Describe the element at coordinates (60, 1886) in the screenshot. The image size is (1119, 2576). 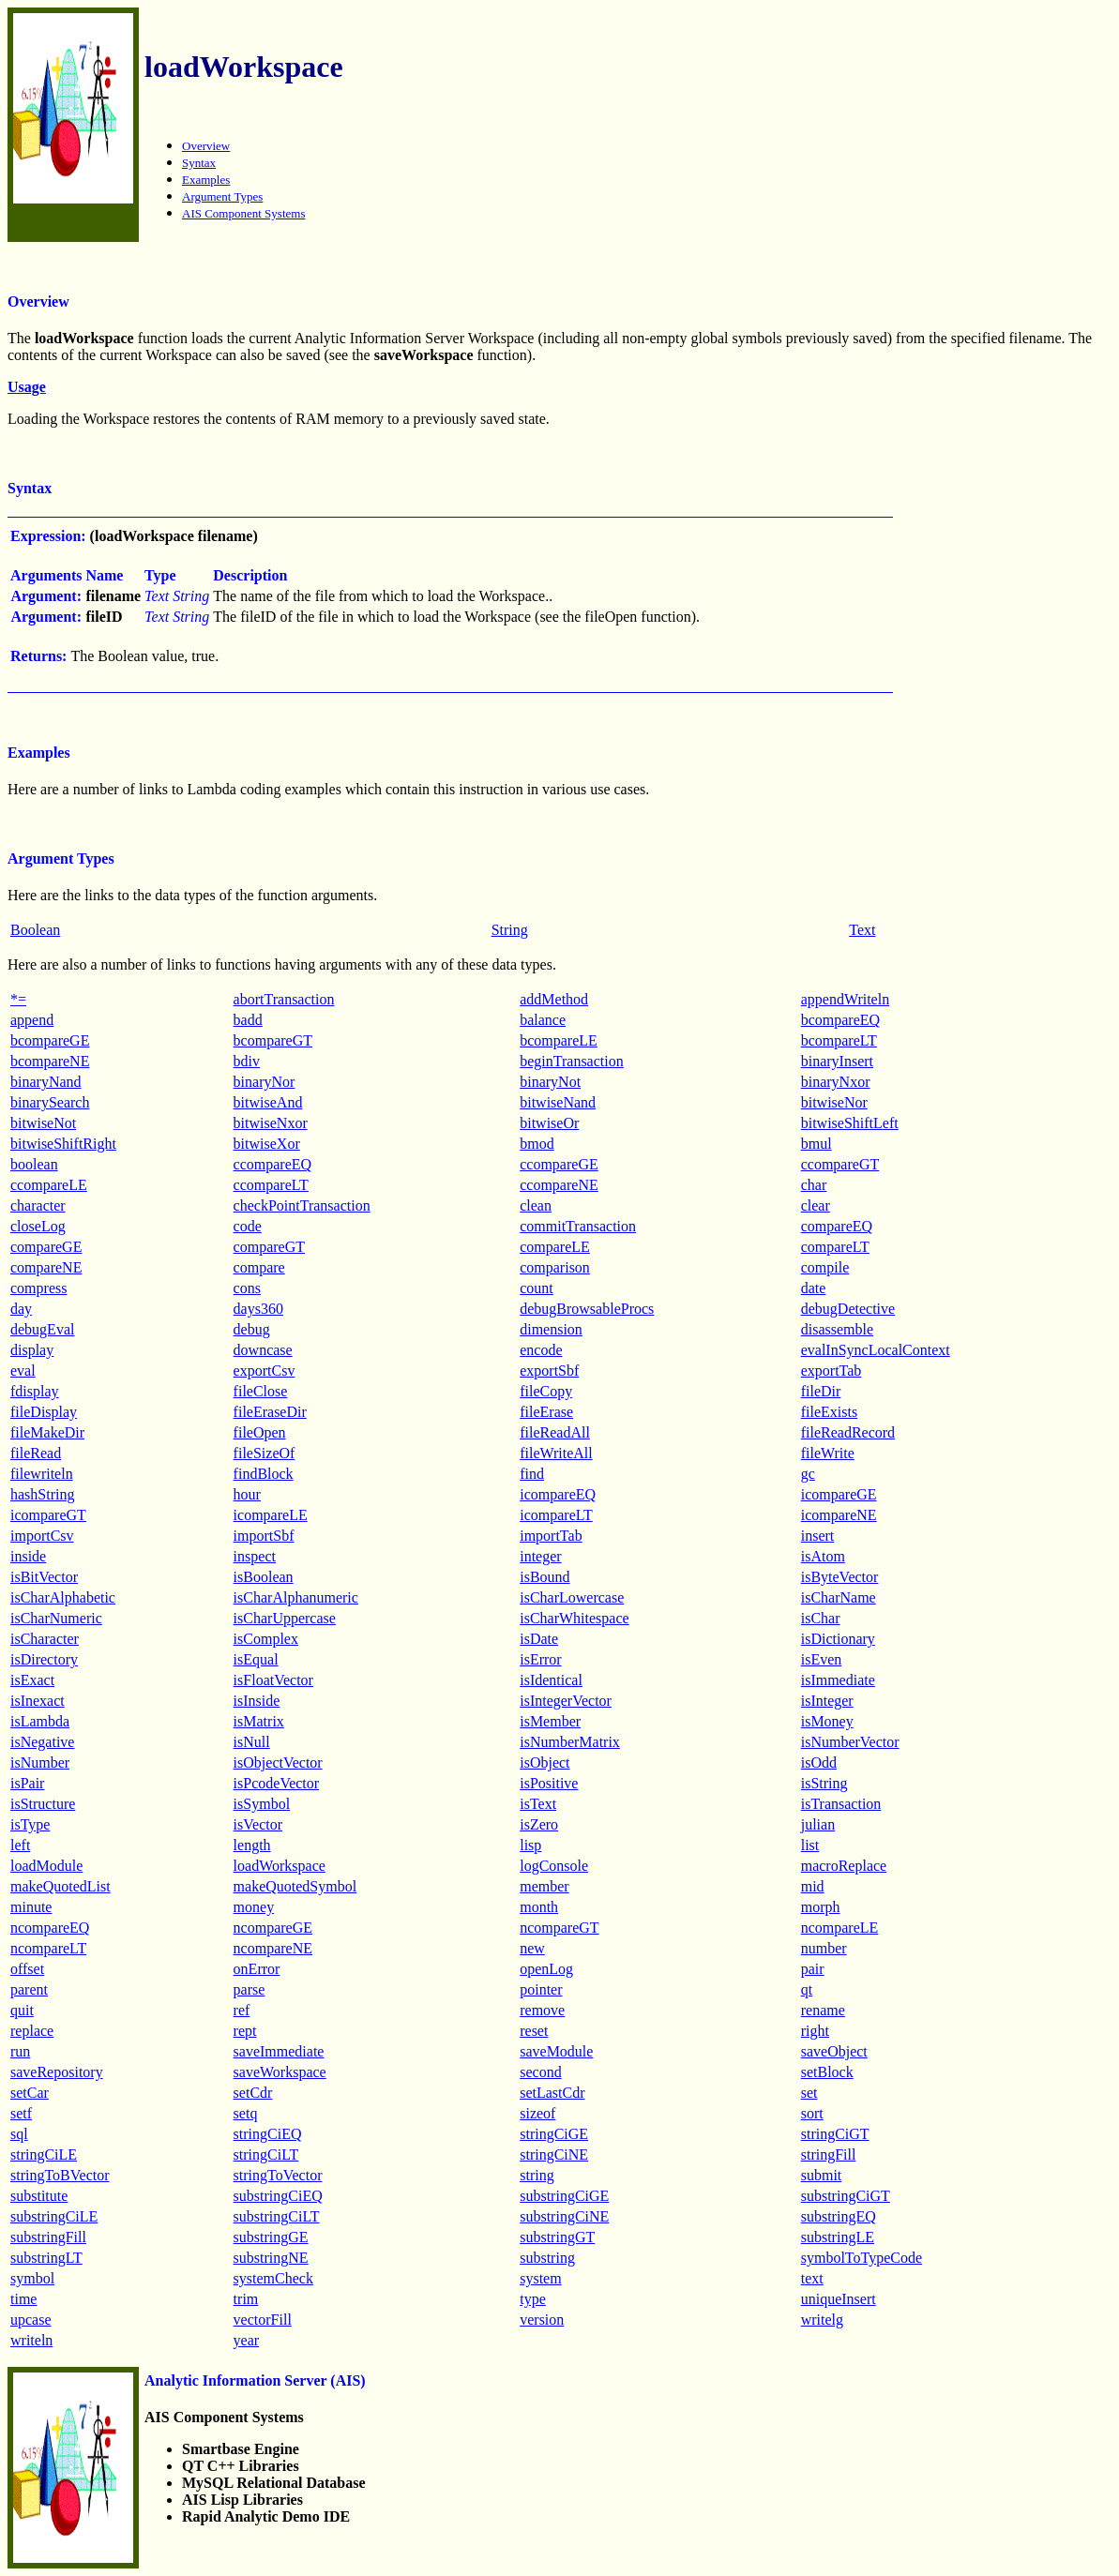
I see `makeQuotedList` at that location.